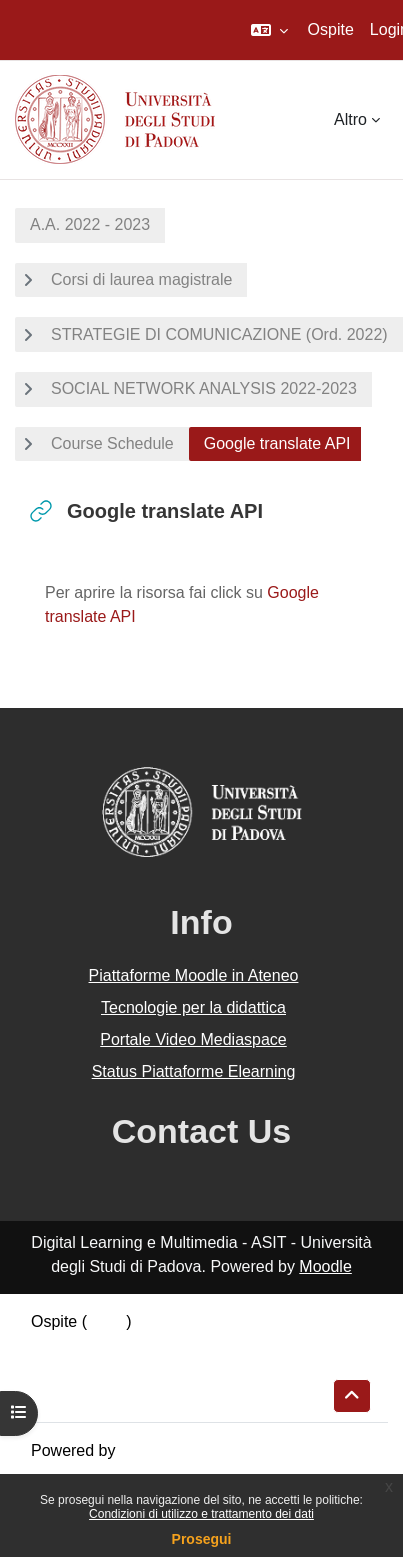  What do you see at coordinates (269, 30) in the screenshot?
I see `[button]` at bounding box center [269, 30].